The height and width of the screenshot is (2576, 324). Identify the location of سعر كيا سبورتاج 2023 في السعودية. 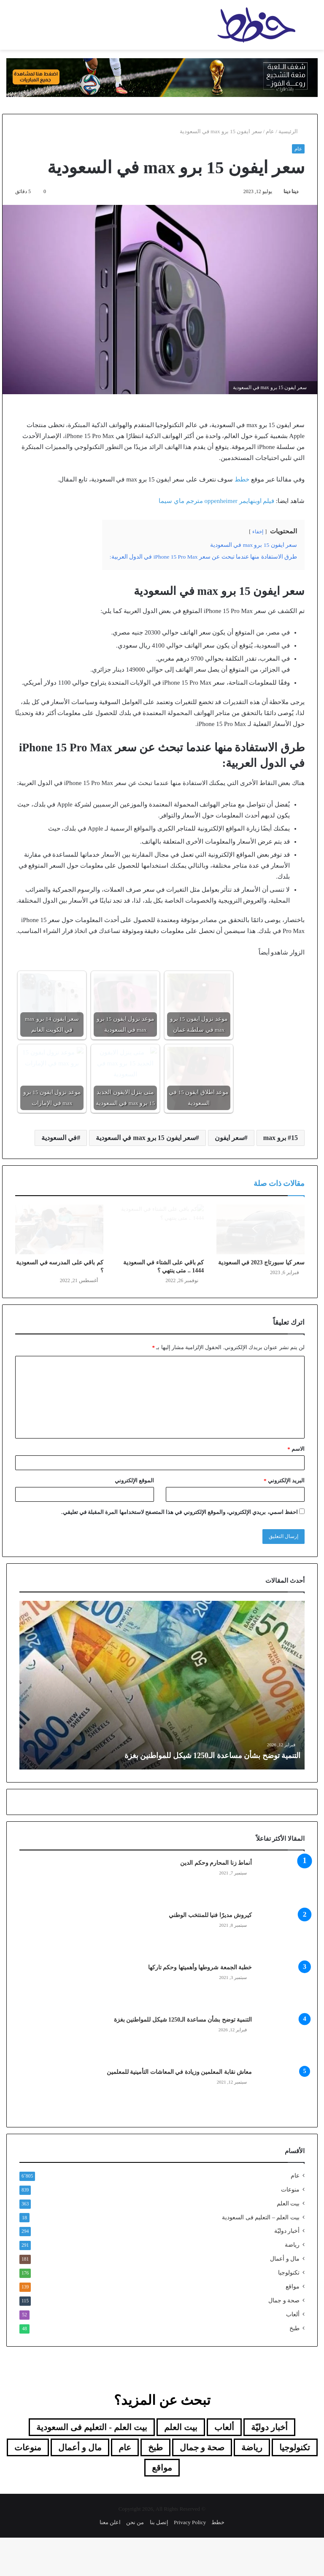
(261, 1301).